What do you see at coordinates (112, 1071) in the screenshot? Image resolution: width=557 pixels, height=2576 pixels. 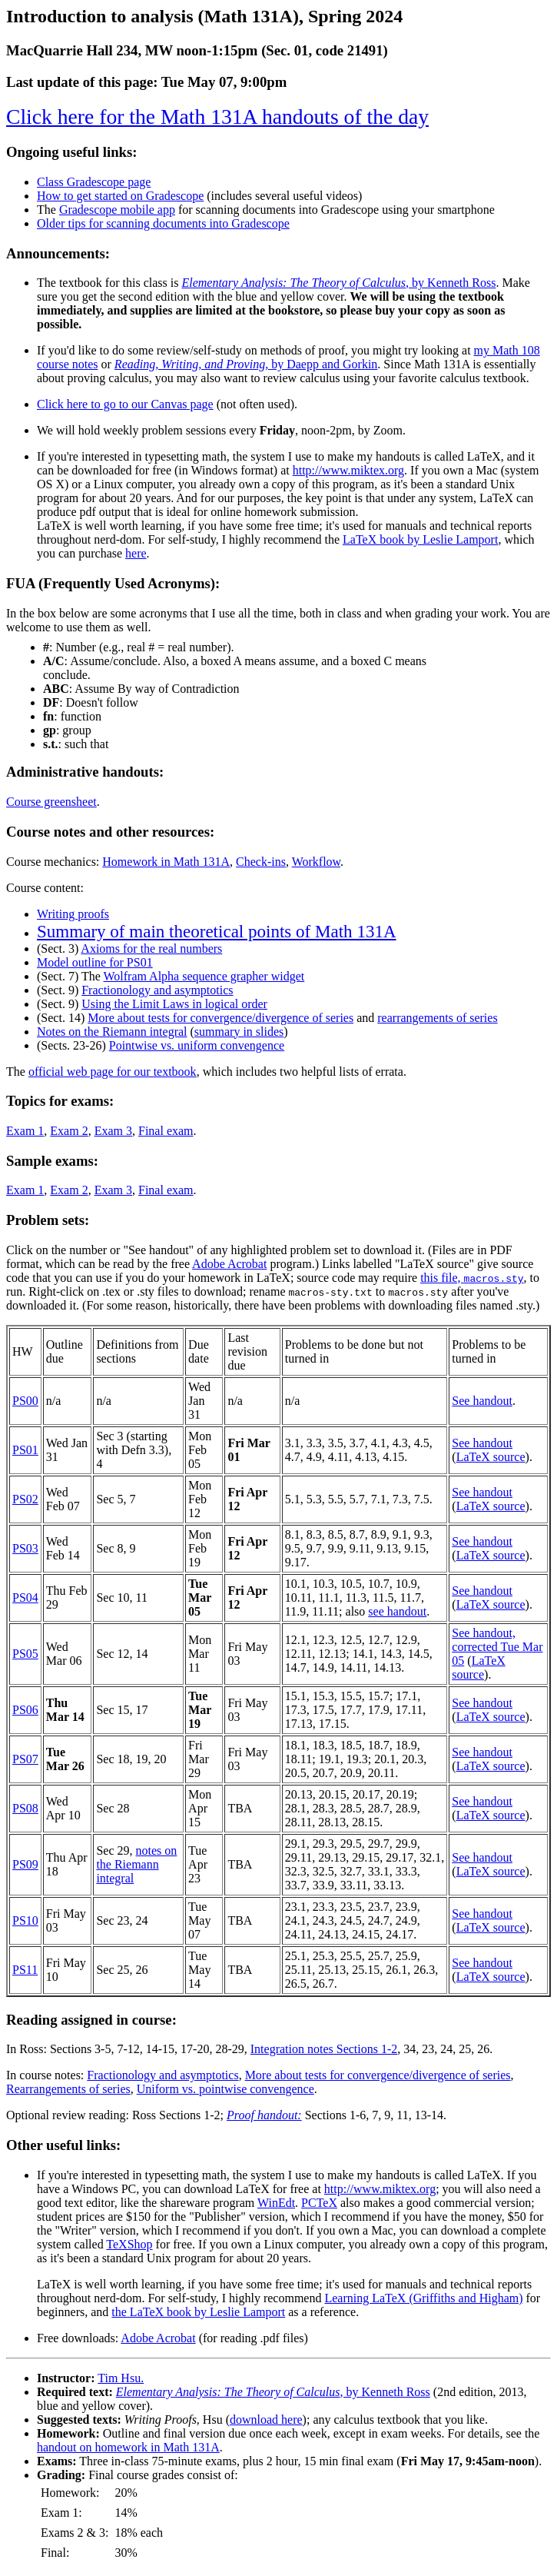 I see `official web page for our textbook` at bounding box center [112, 1071].